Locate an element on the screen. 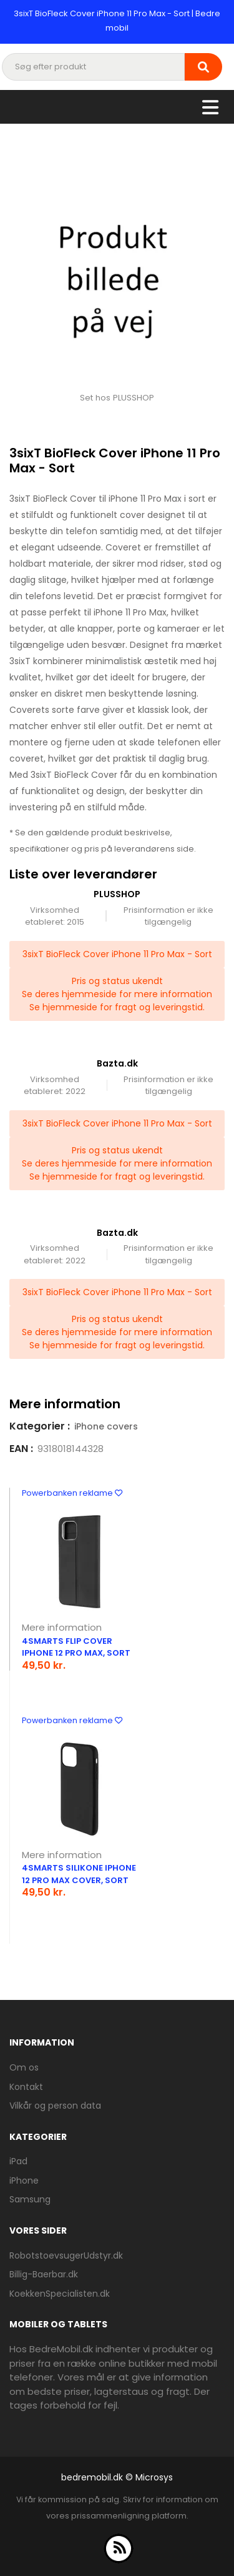 The width and height of the screenshot is (234, 2576). Billig-Baerbar.dk is located at coordinates (43, 2274).